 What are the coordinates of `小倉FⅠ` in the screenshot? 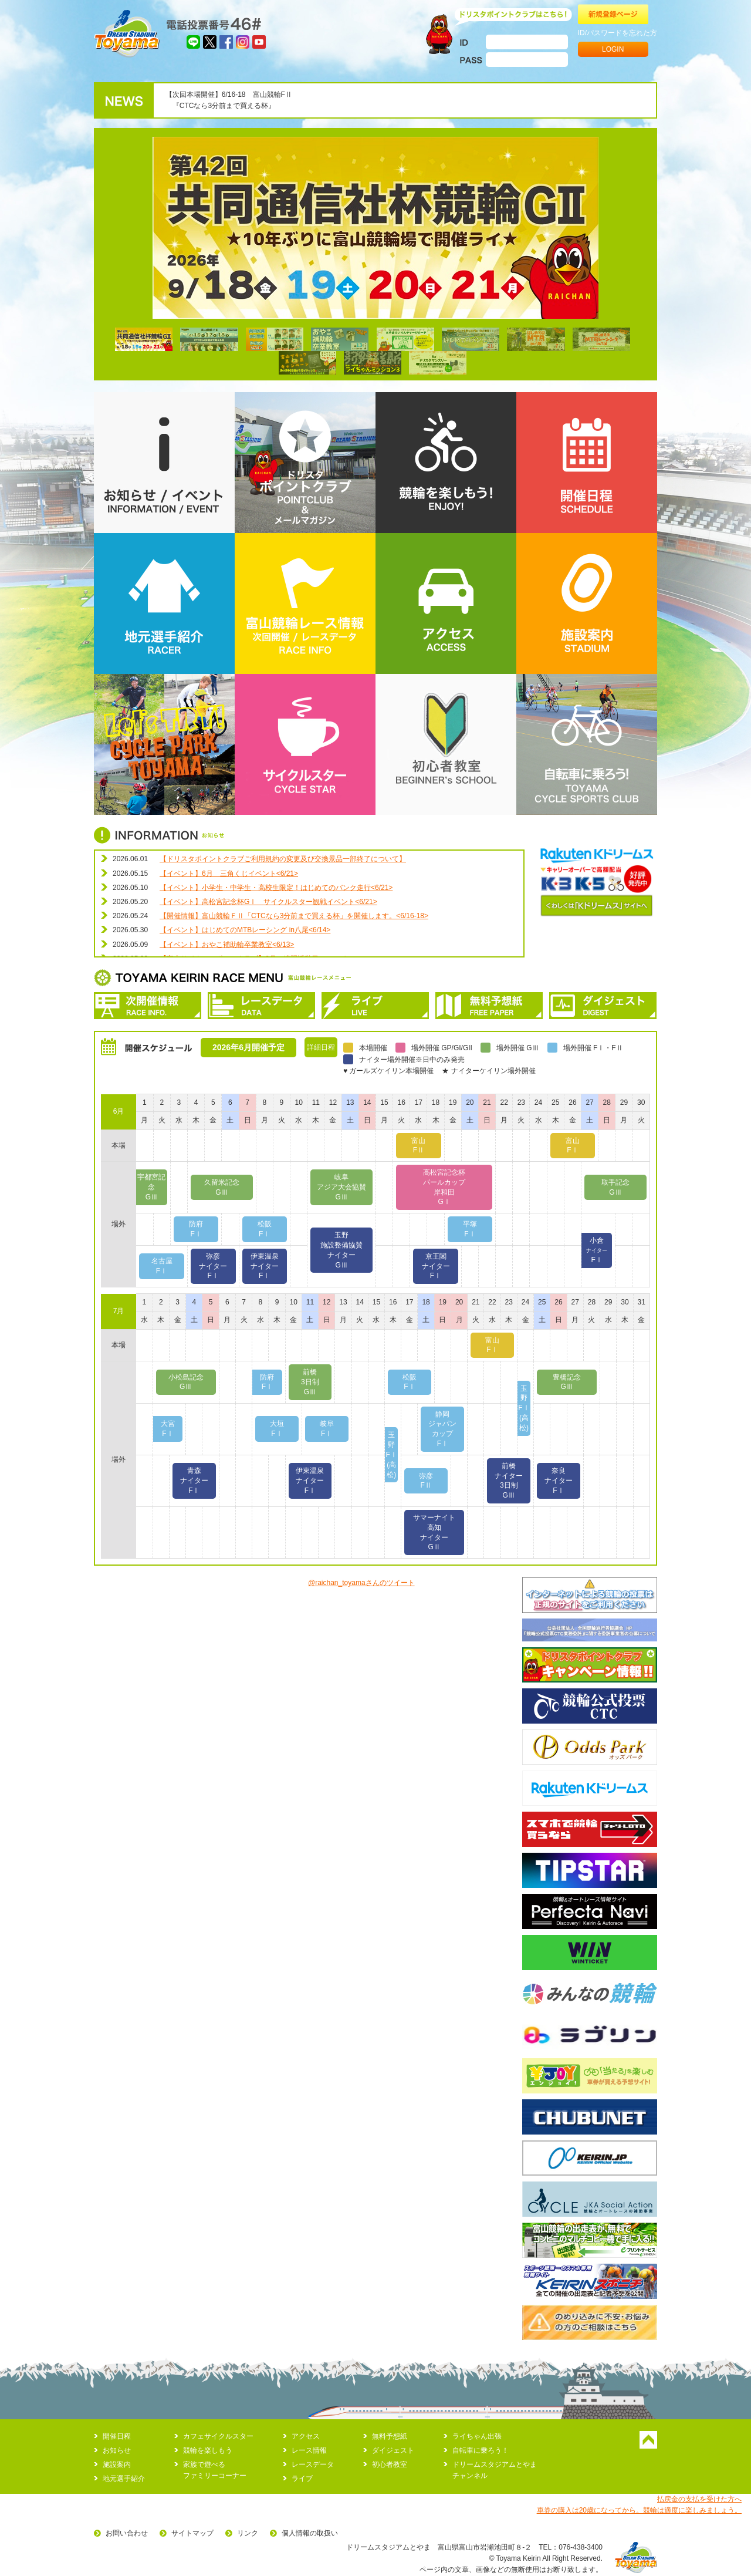 It's located at (596, 1250).